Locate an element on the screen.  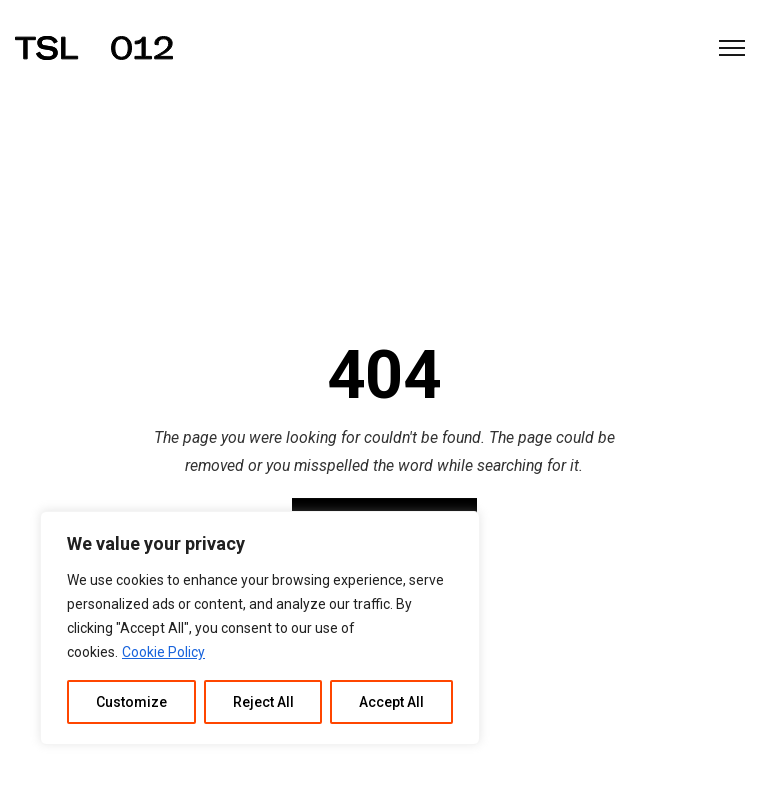
Reject All is located at coordinates (263, 702).